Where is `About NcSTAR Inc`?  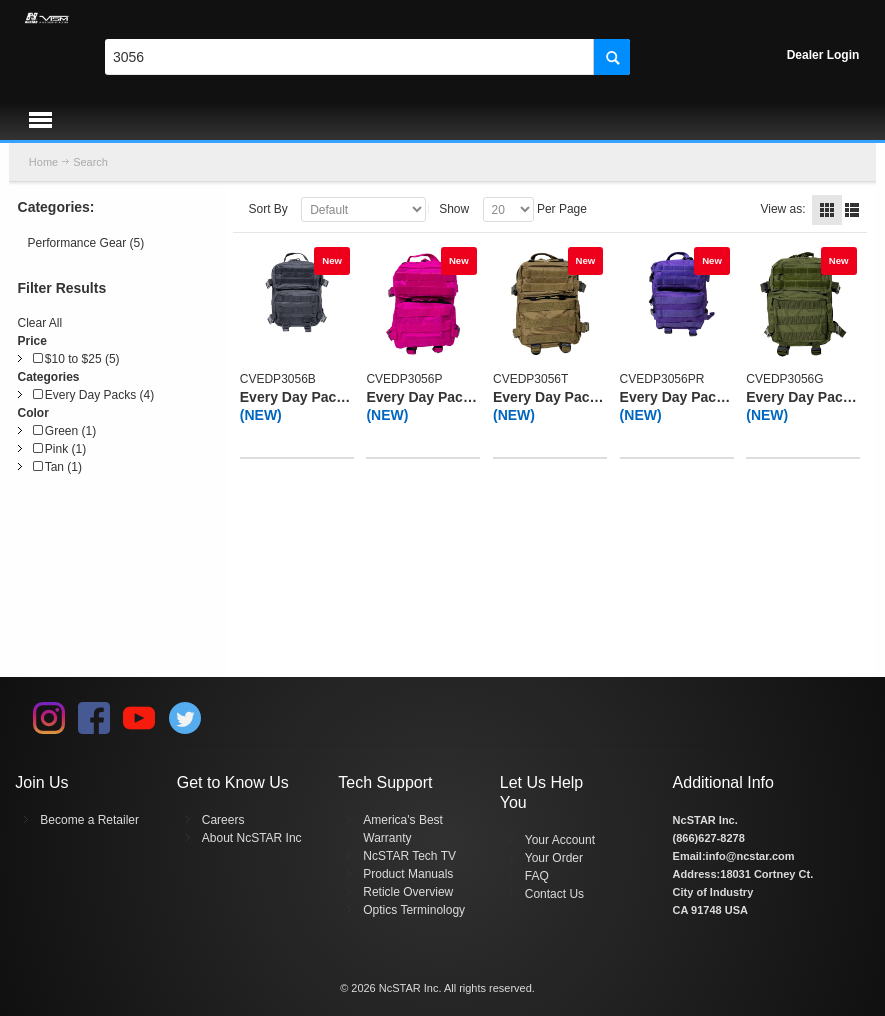 About NcSTAR Inc is located at coordinates (252, 838).